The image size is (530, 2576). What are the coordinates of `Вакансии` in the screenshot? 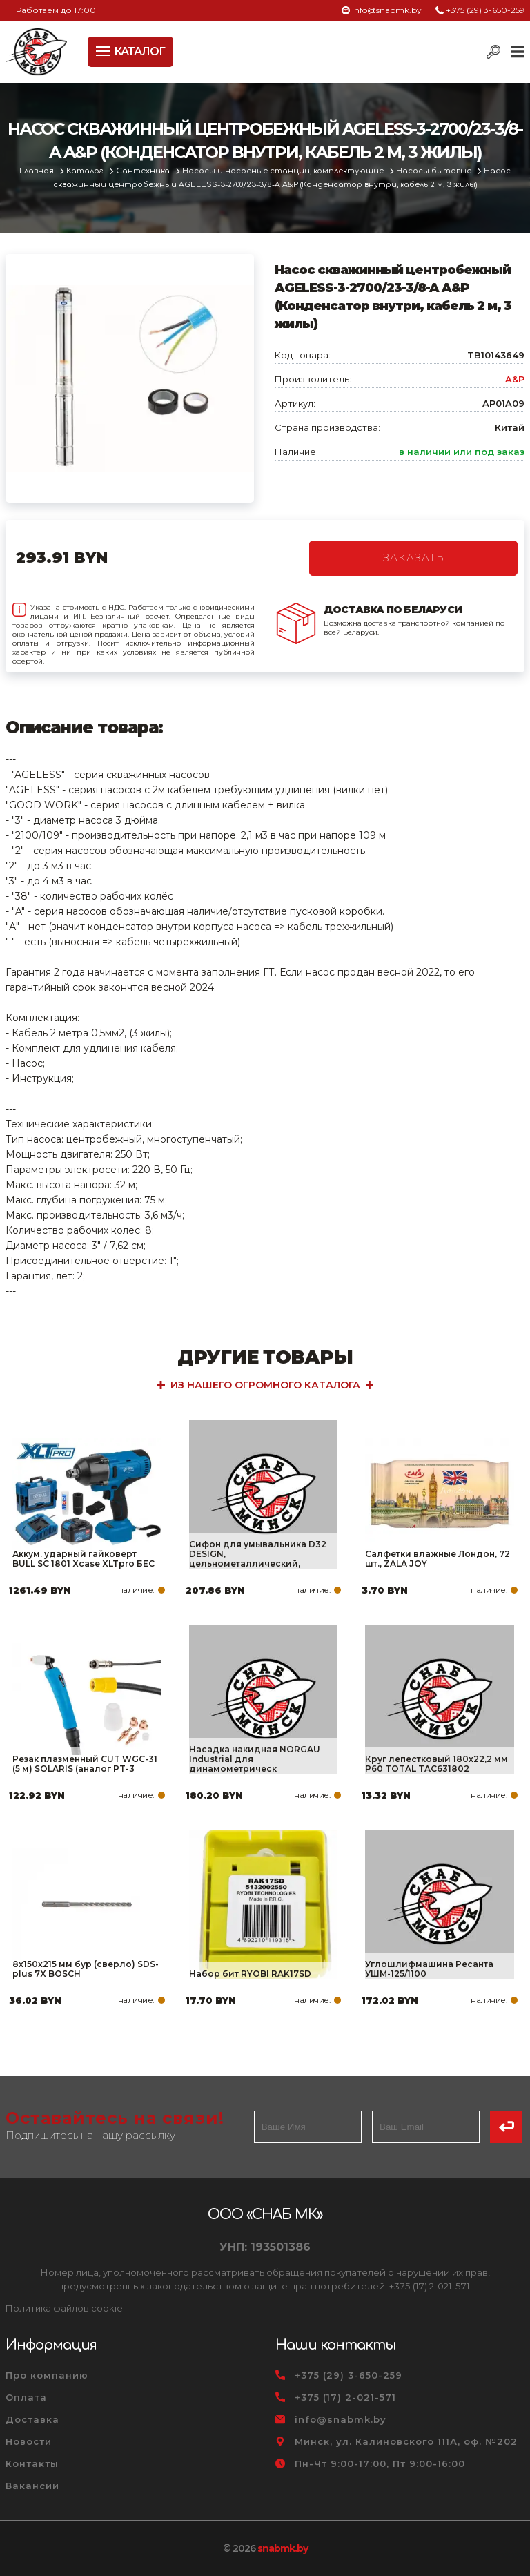 It's located at (32, 2485).